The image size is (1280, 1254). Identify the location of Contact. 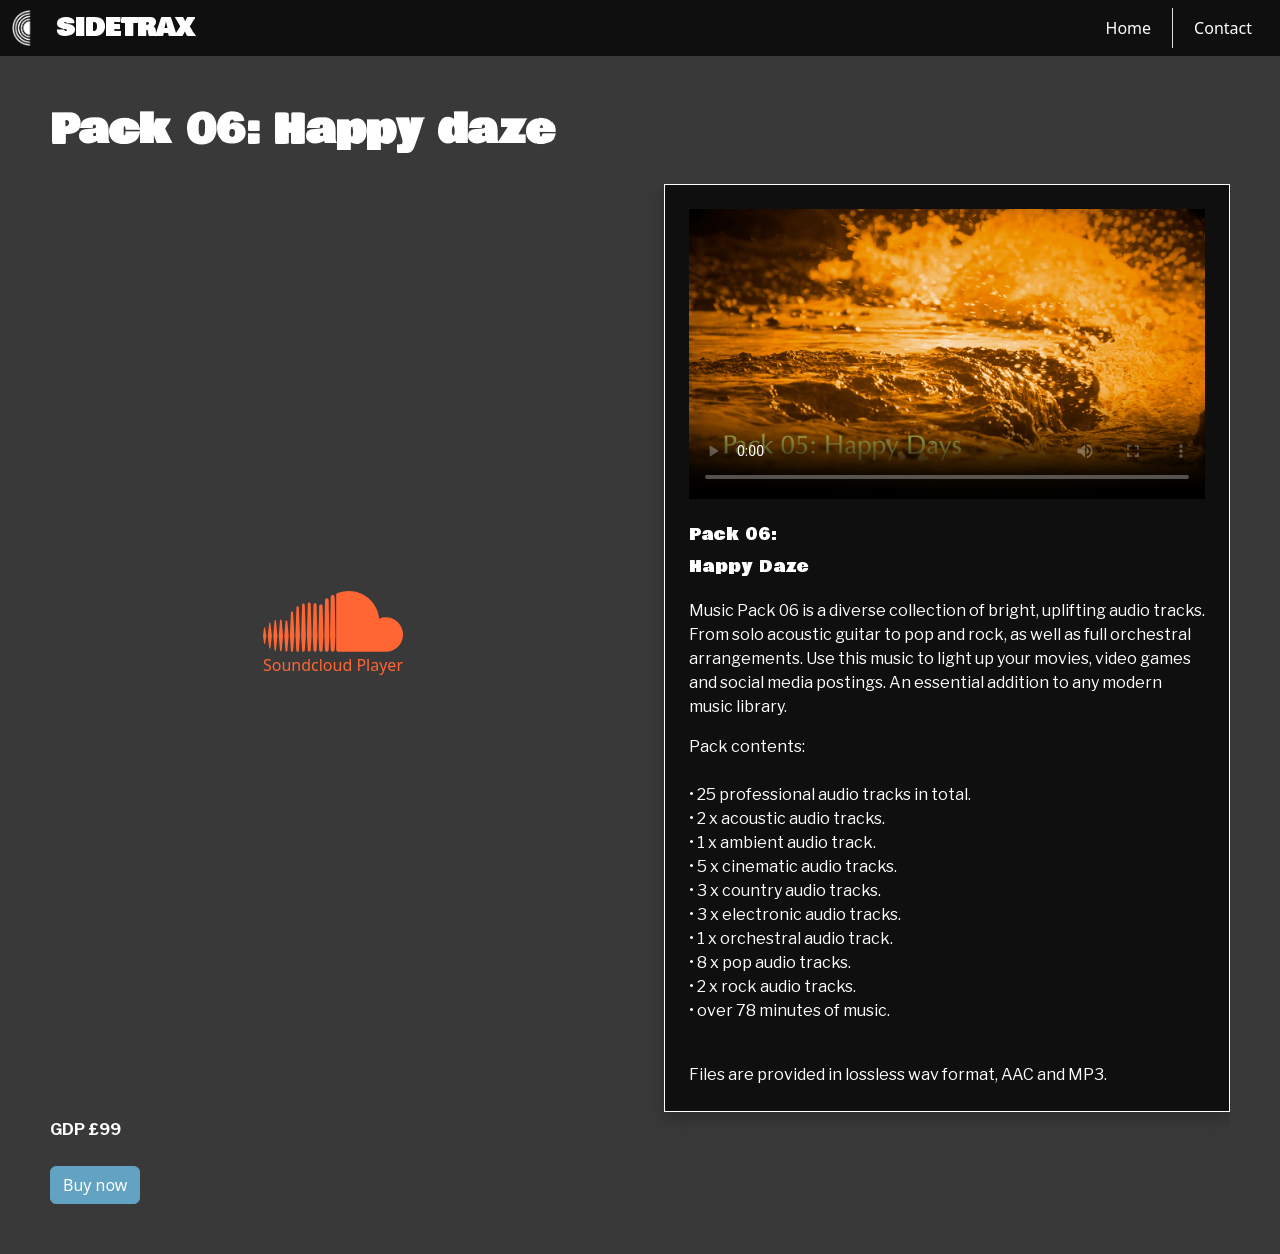
(1223, 28).